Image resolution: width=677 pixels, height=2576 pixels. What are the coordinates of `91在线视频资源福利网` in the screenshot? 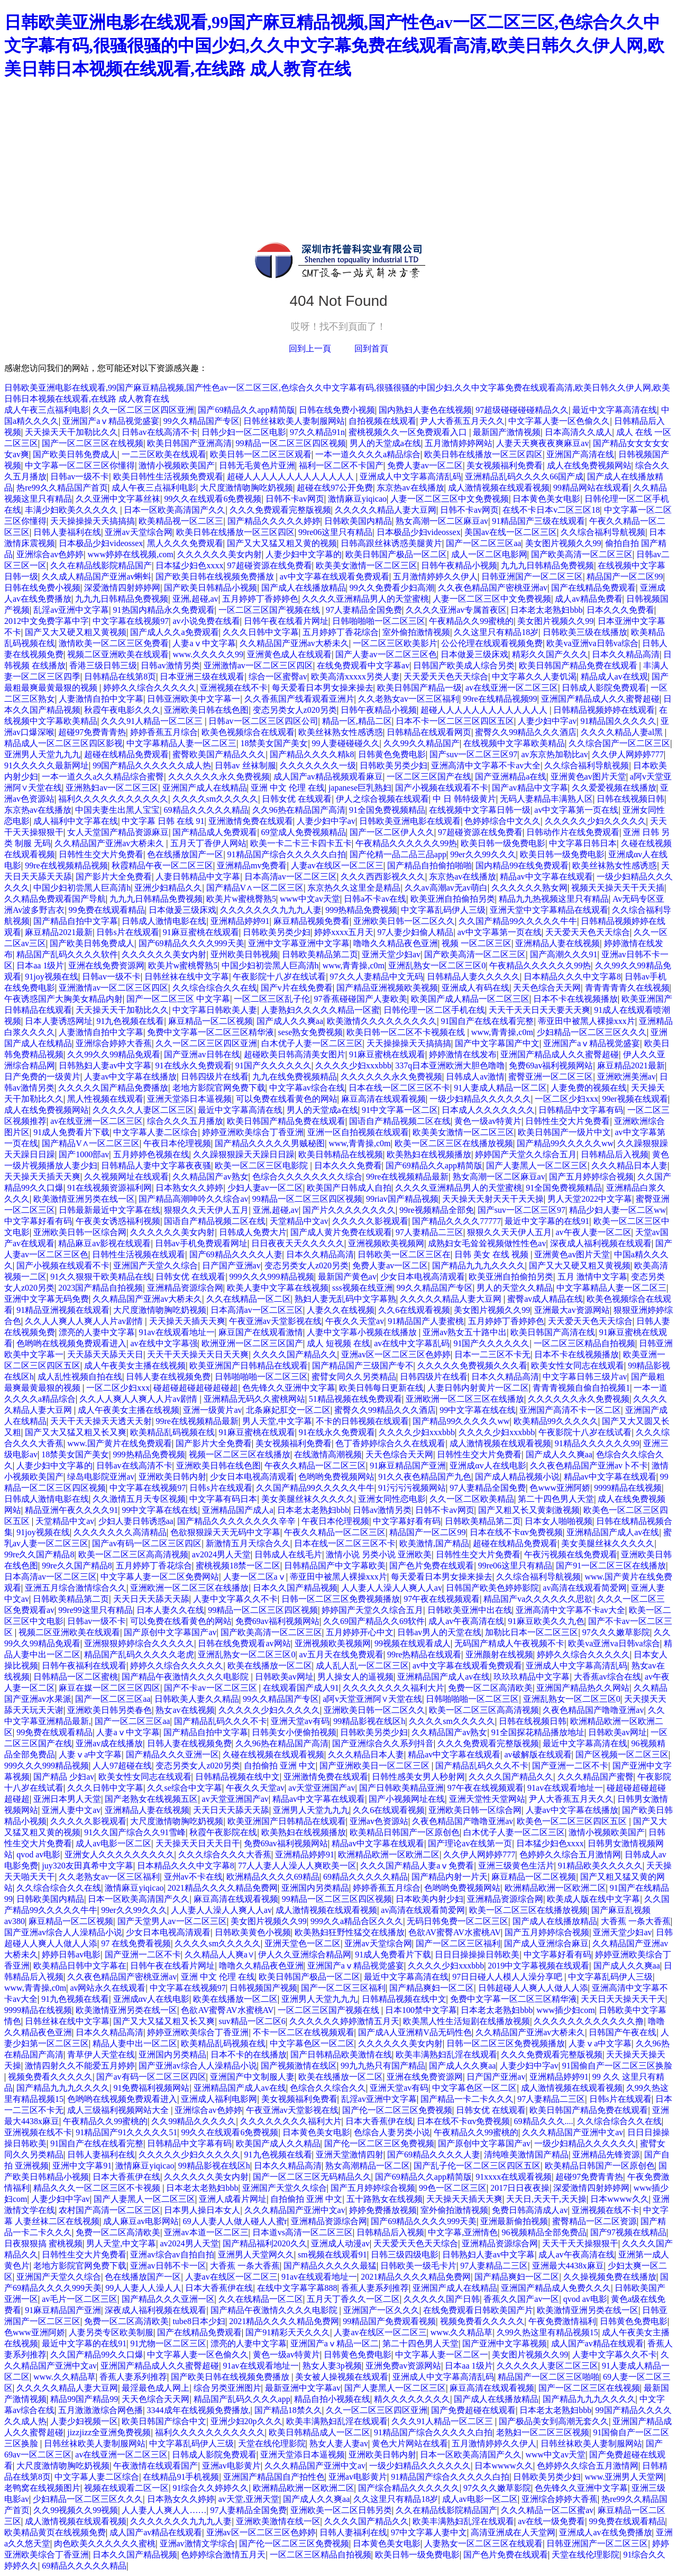 It's located at (109, 1187).